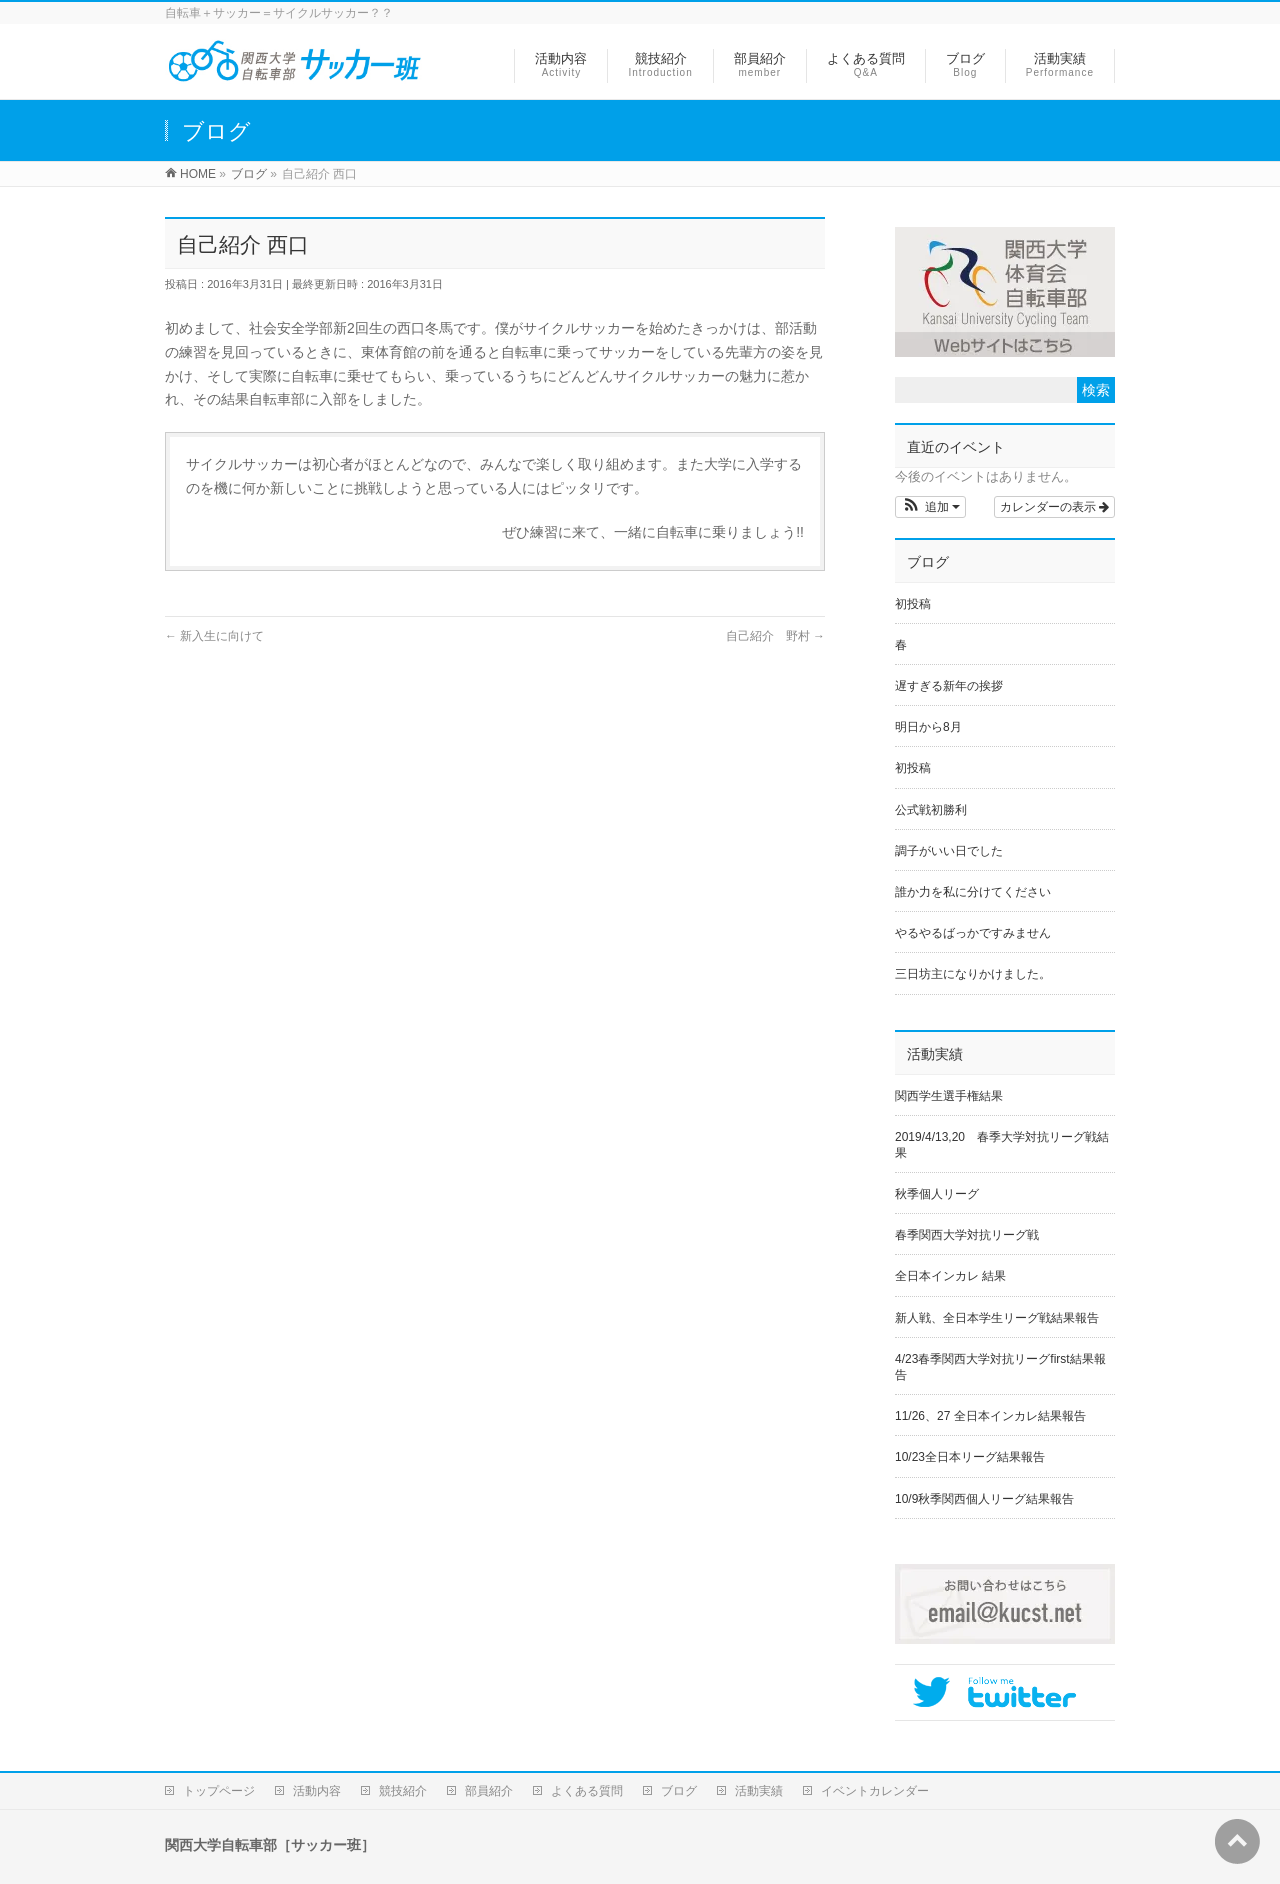 Image resolution: width=1280 pixels, height=1884 pixels. Describe the element at coordinates (949, 851) in the screenshot. I see `調子がいい日でした` at that location.